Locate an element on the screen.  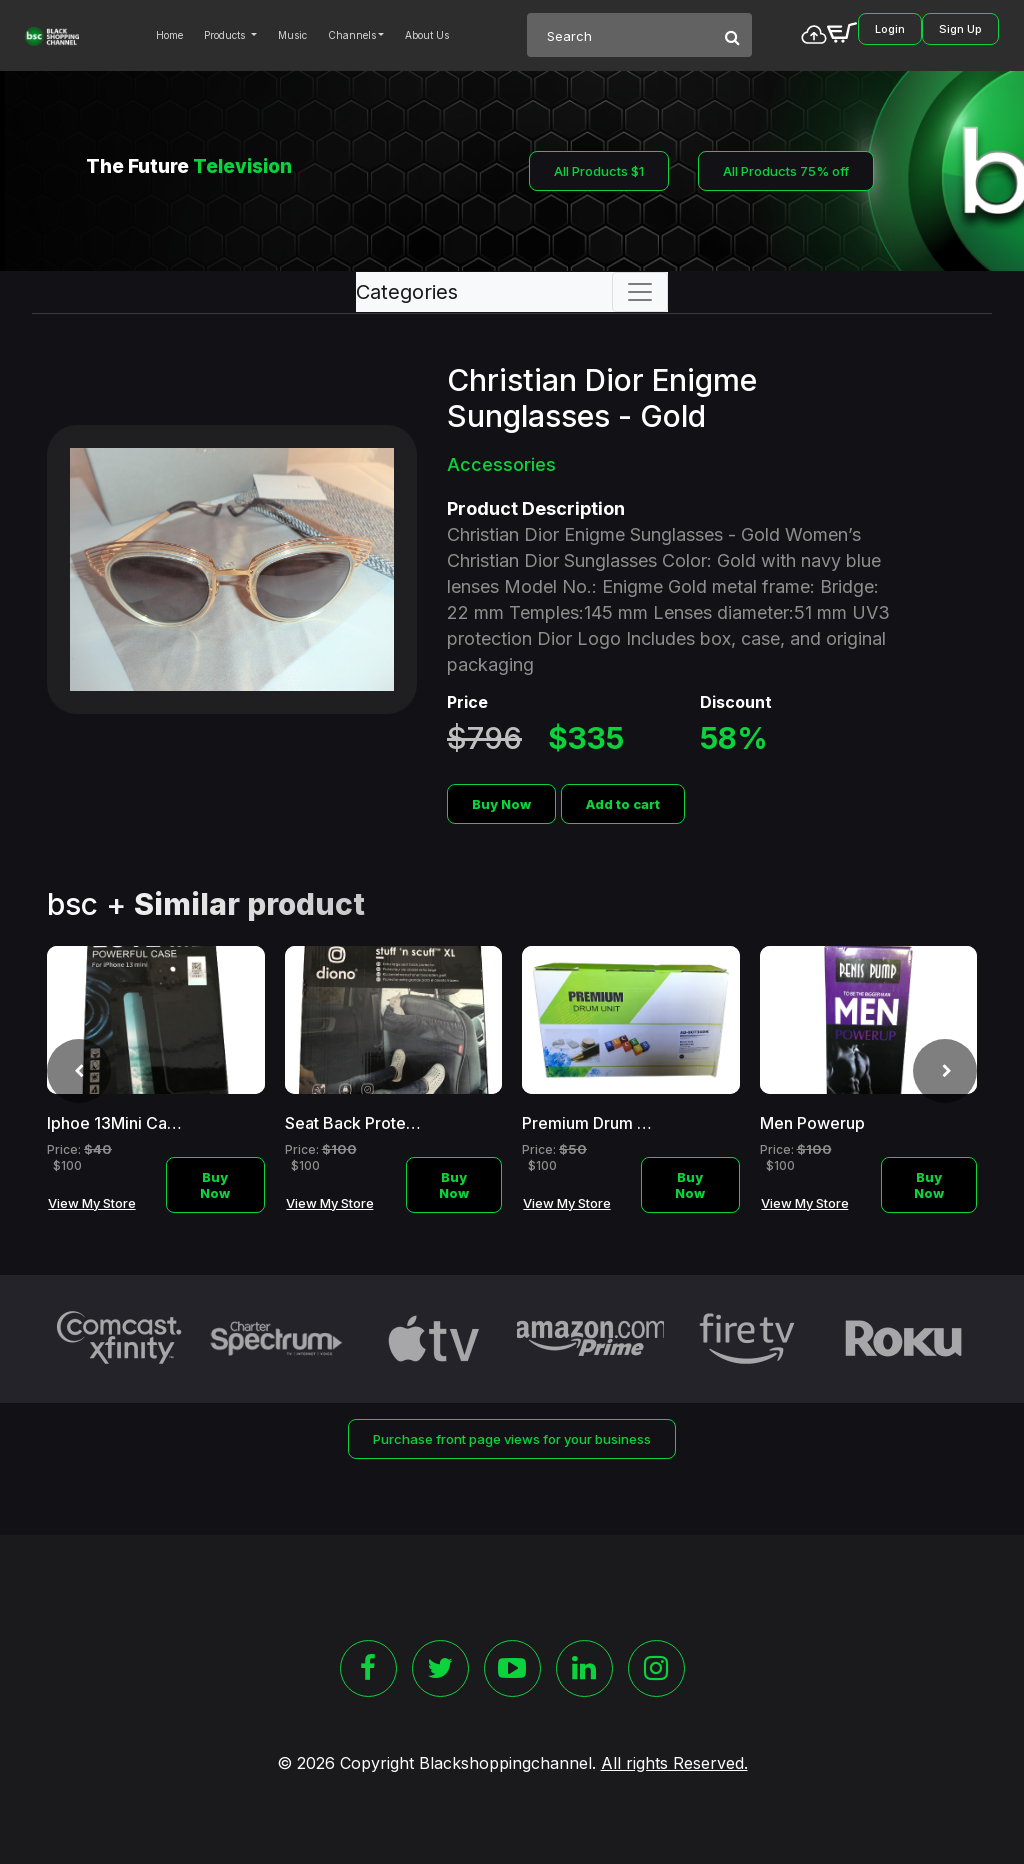
Add to cart is located at coordinates (623, 804).